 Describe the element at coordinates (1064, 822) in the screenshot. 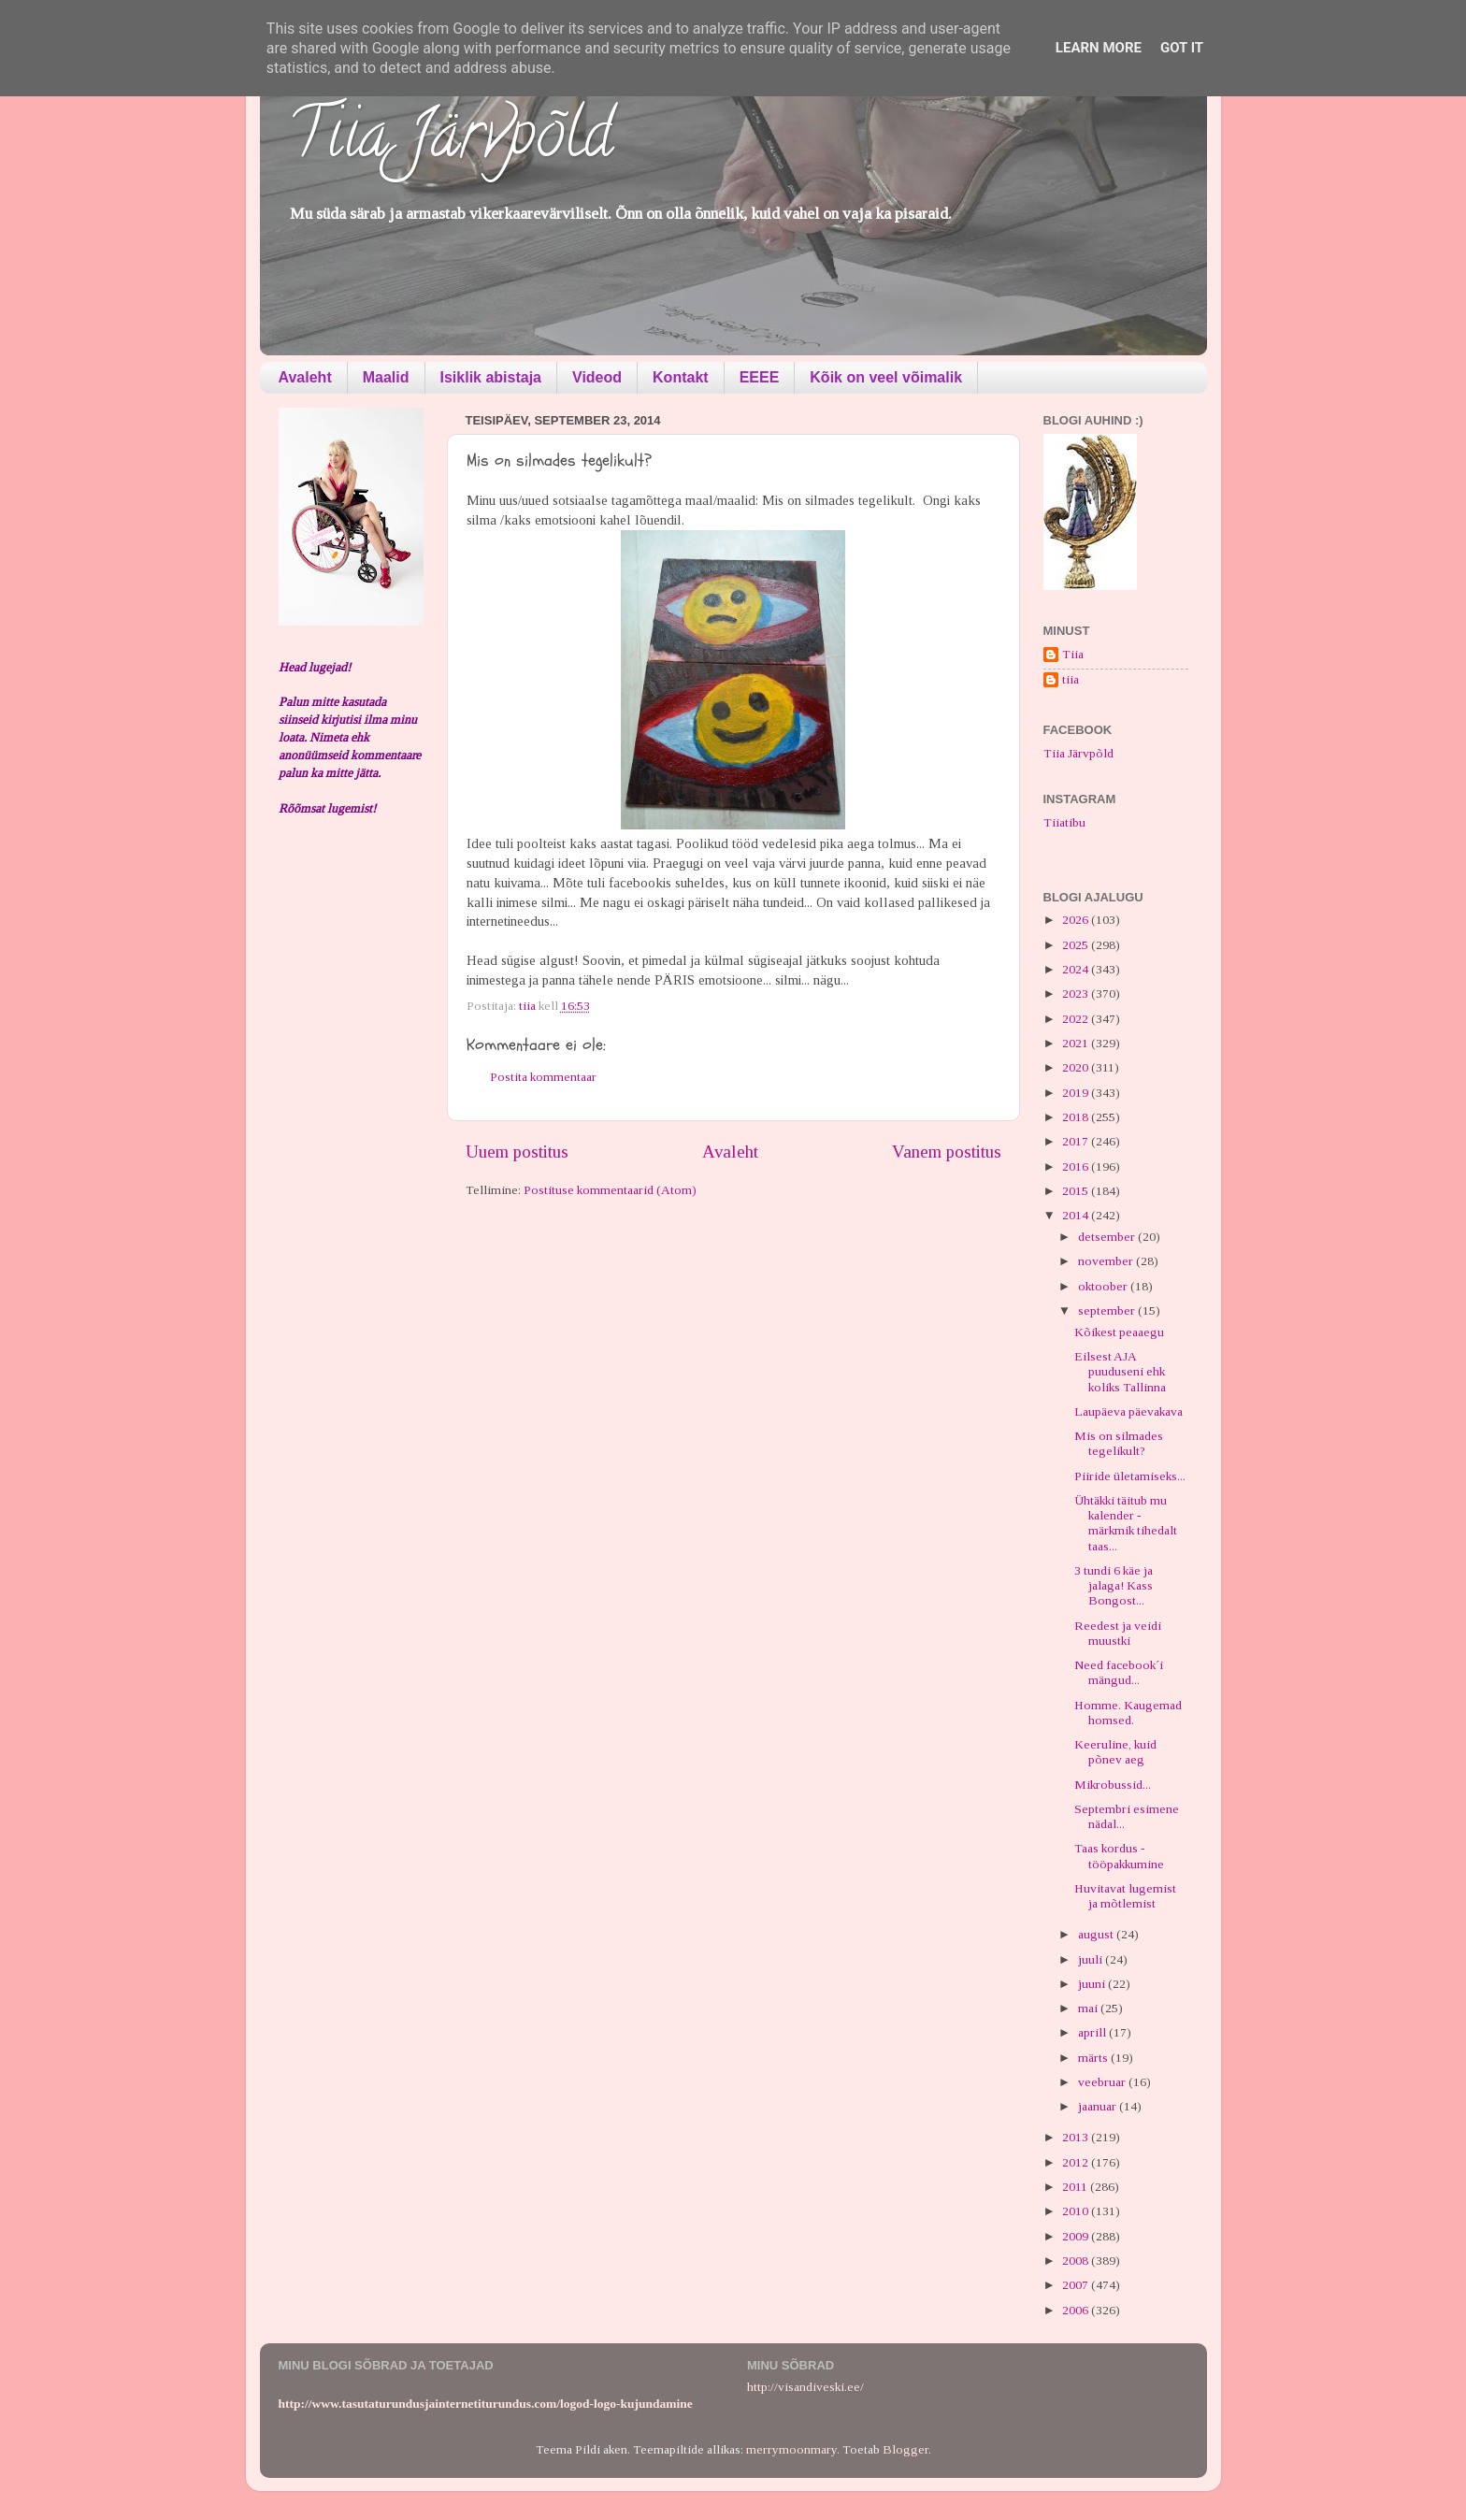

I see `Tiiatibu` at that location.